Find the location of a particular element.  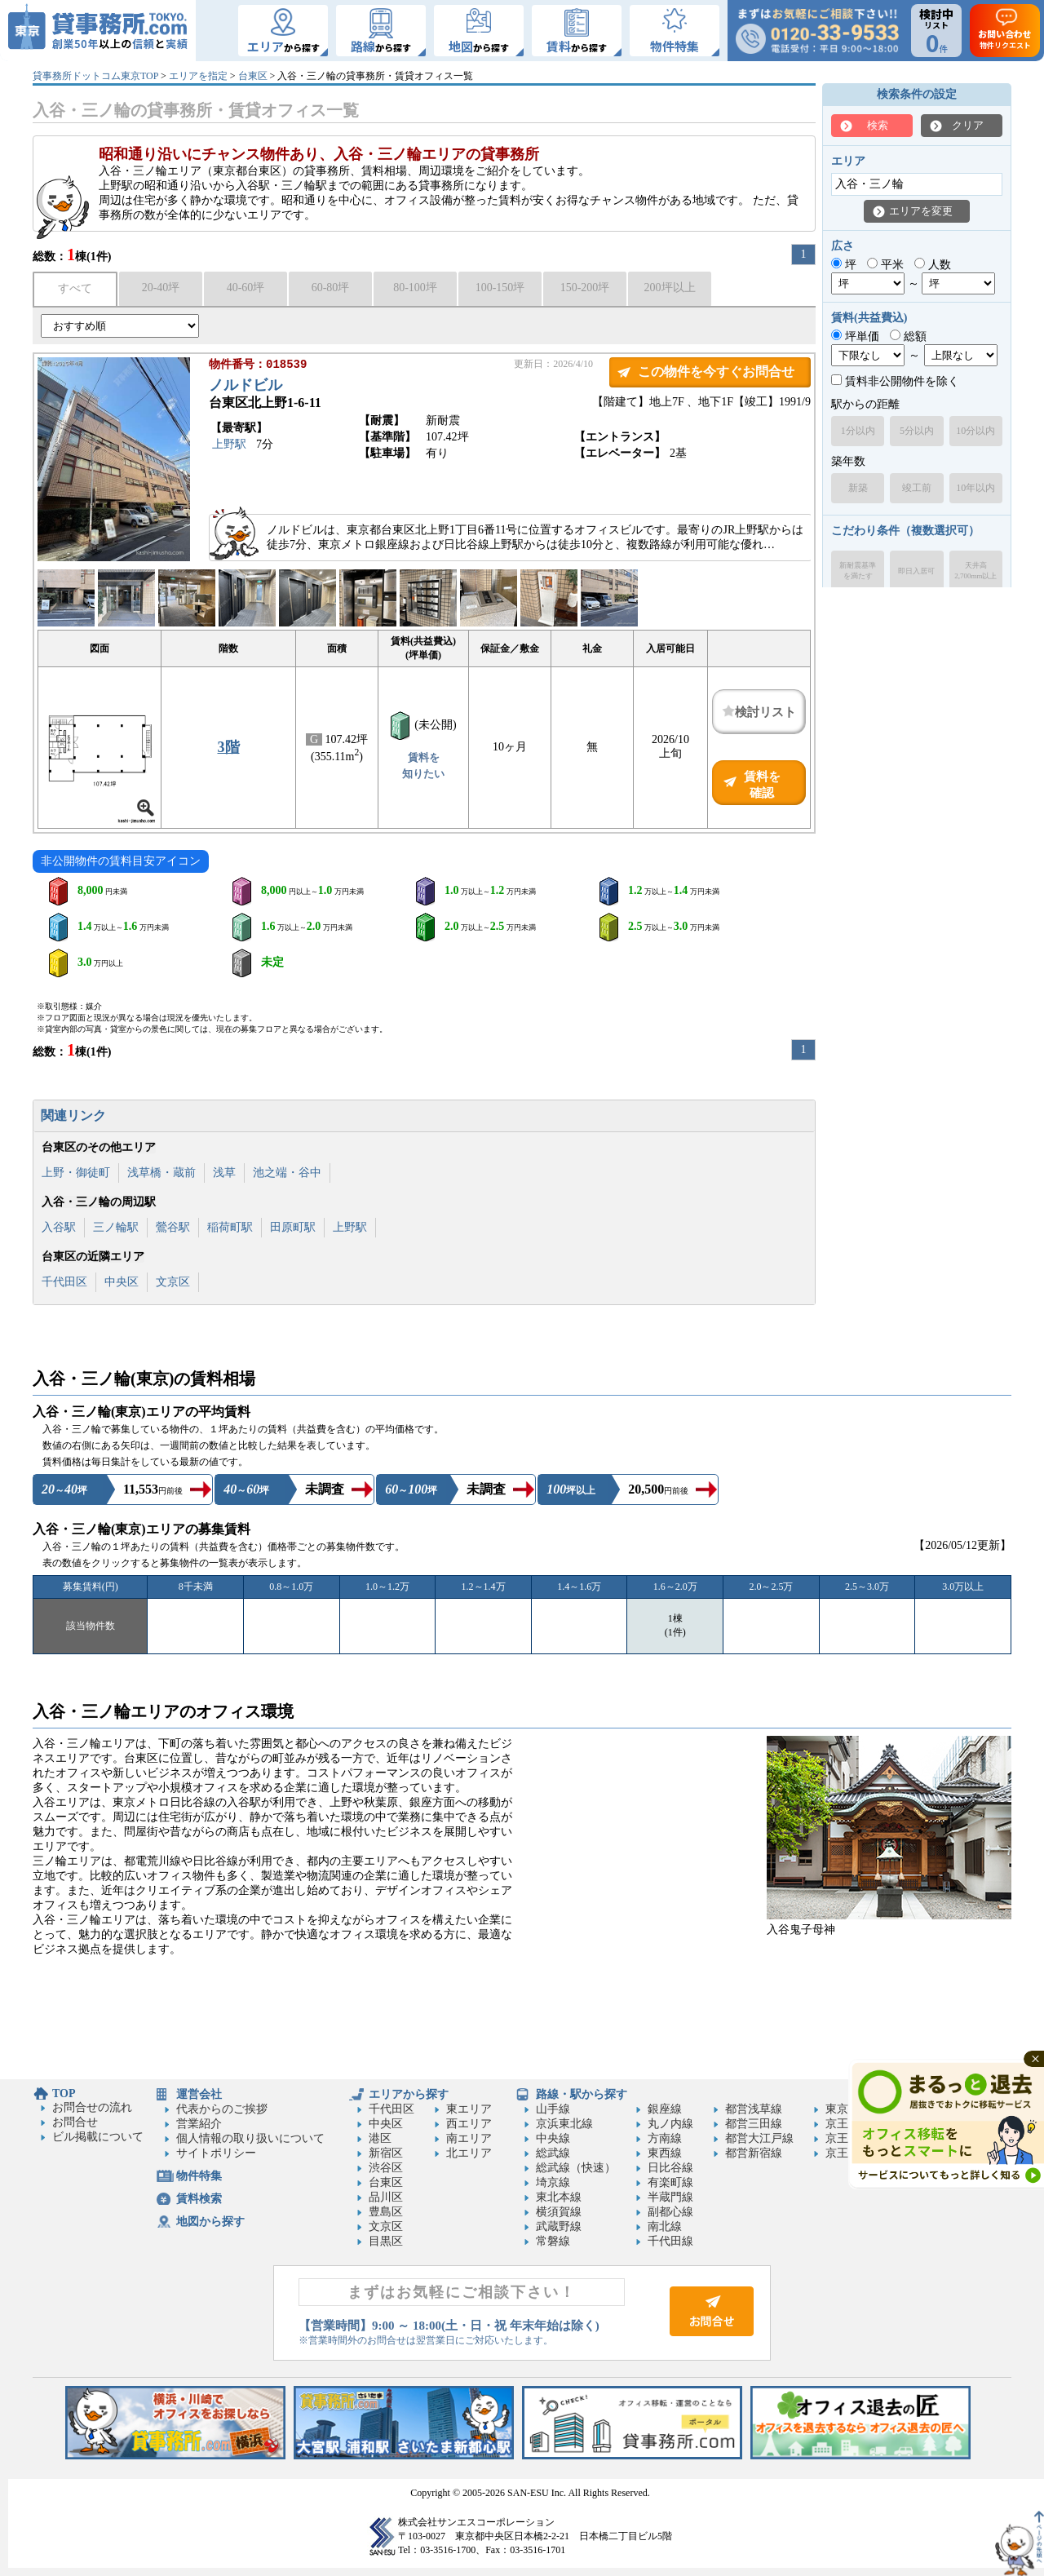

20-40坪 is located at coordinates (161, 287).